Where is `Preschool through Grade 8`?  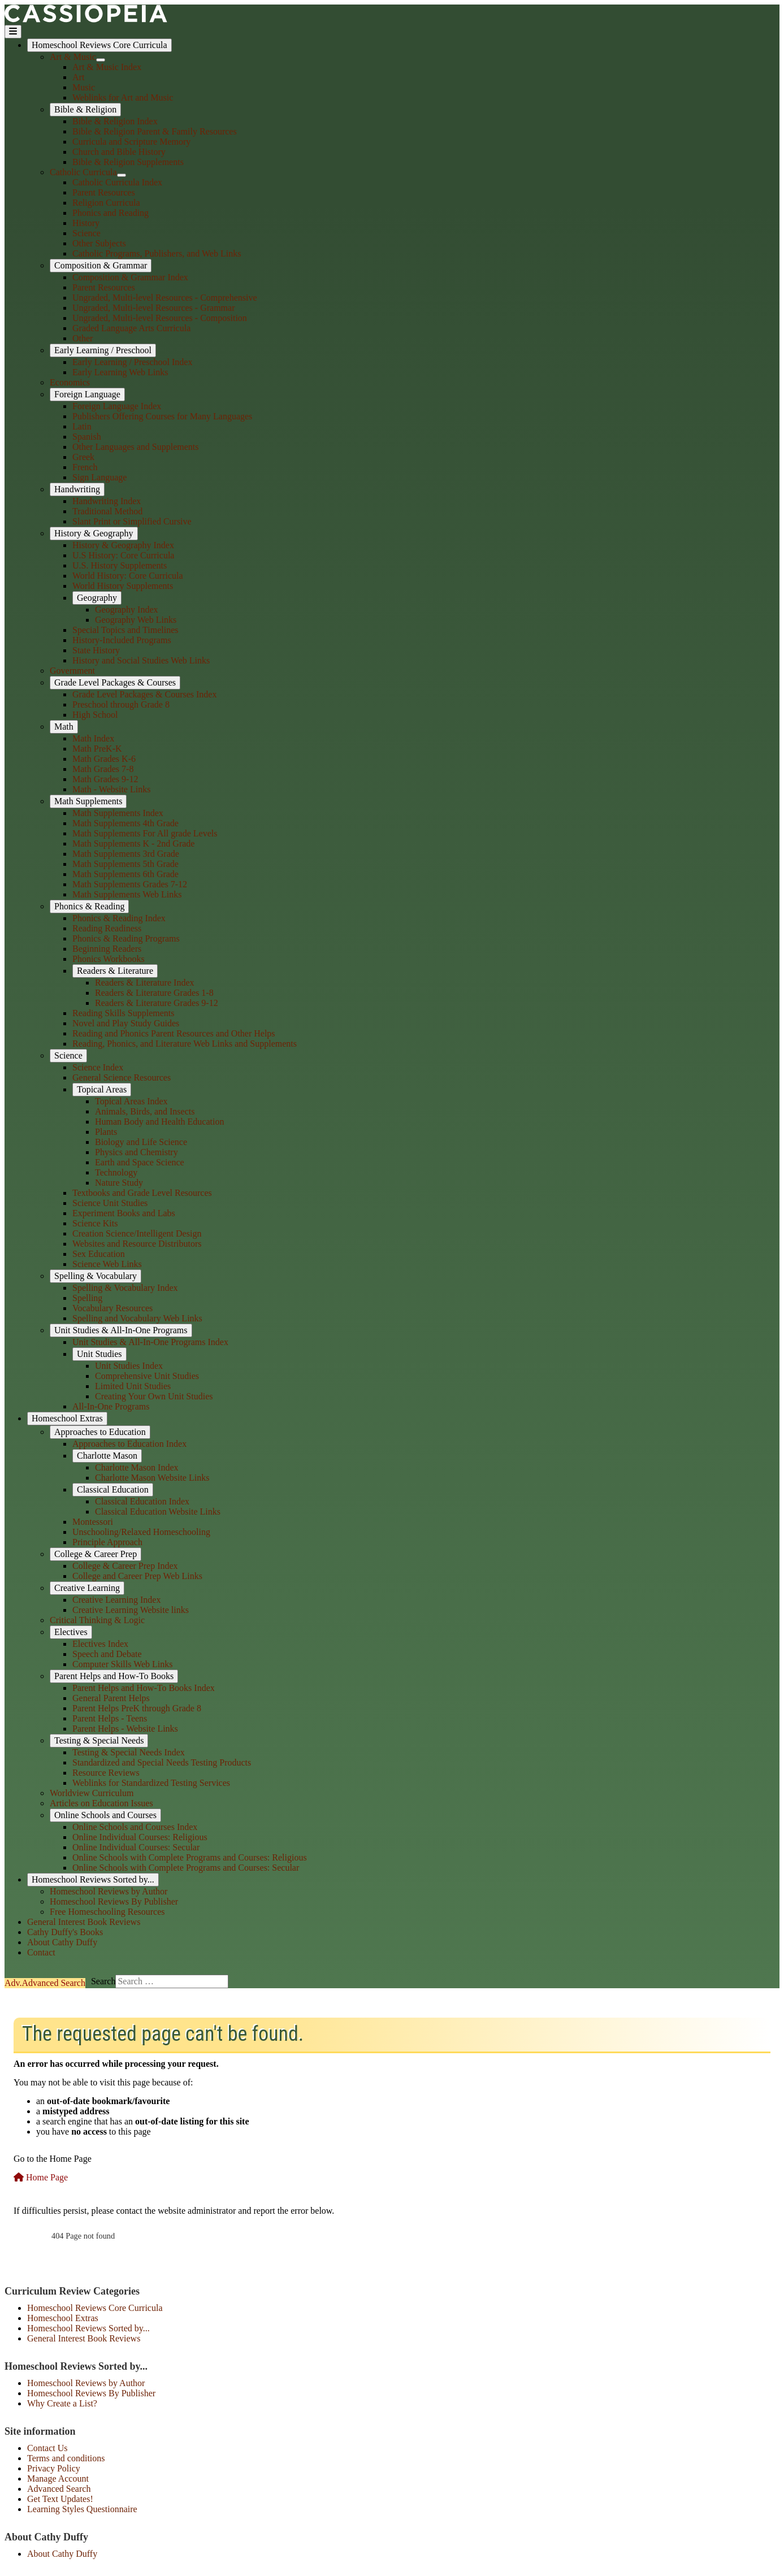
Preschool through Grade 8 is located at coordinates (121, 704).